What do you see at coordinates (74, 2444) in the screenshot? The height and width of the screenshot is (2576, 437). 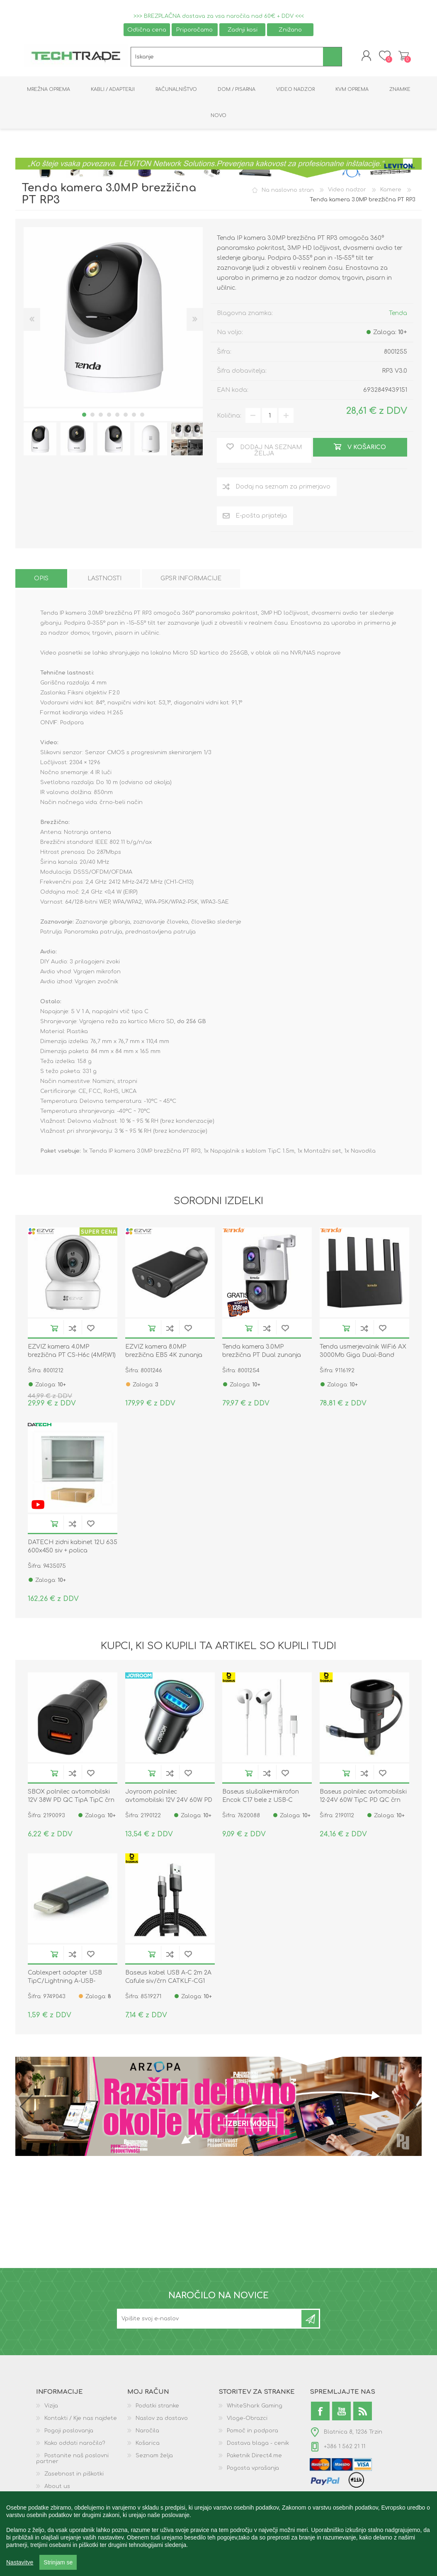 I see `Kako oddati naročilo?` at bounding box center [74, 2444].